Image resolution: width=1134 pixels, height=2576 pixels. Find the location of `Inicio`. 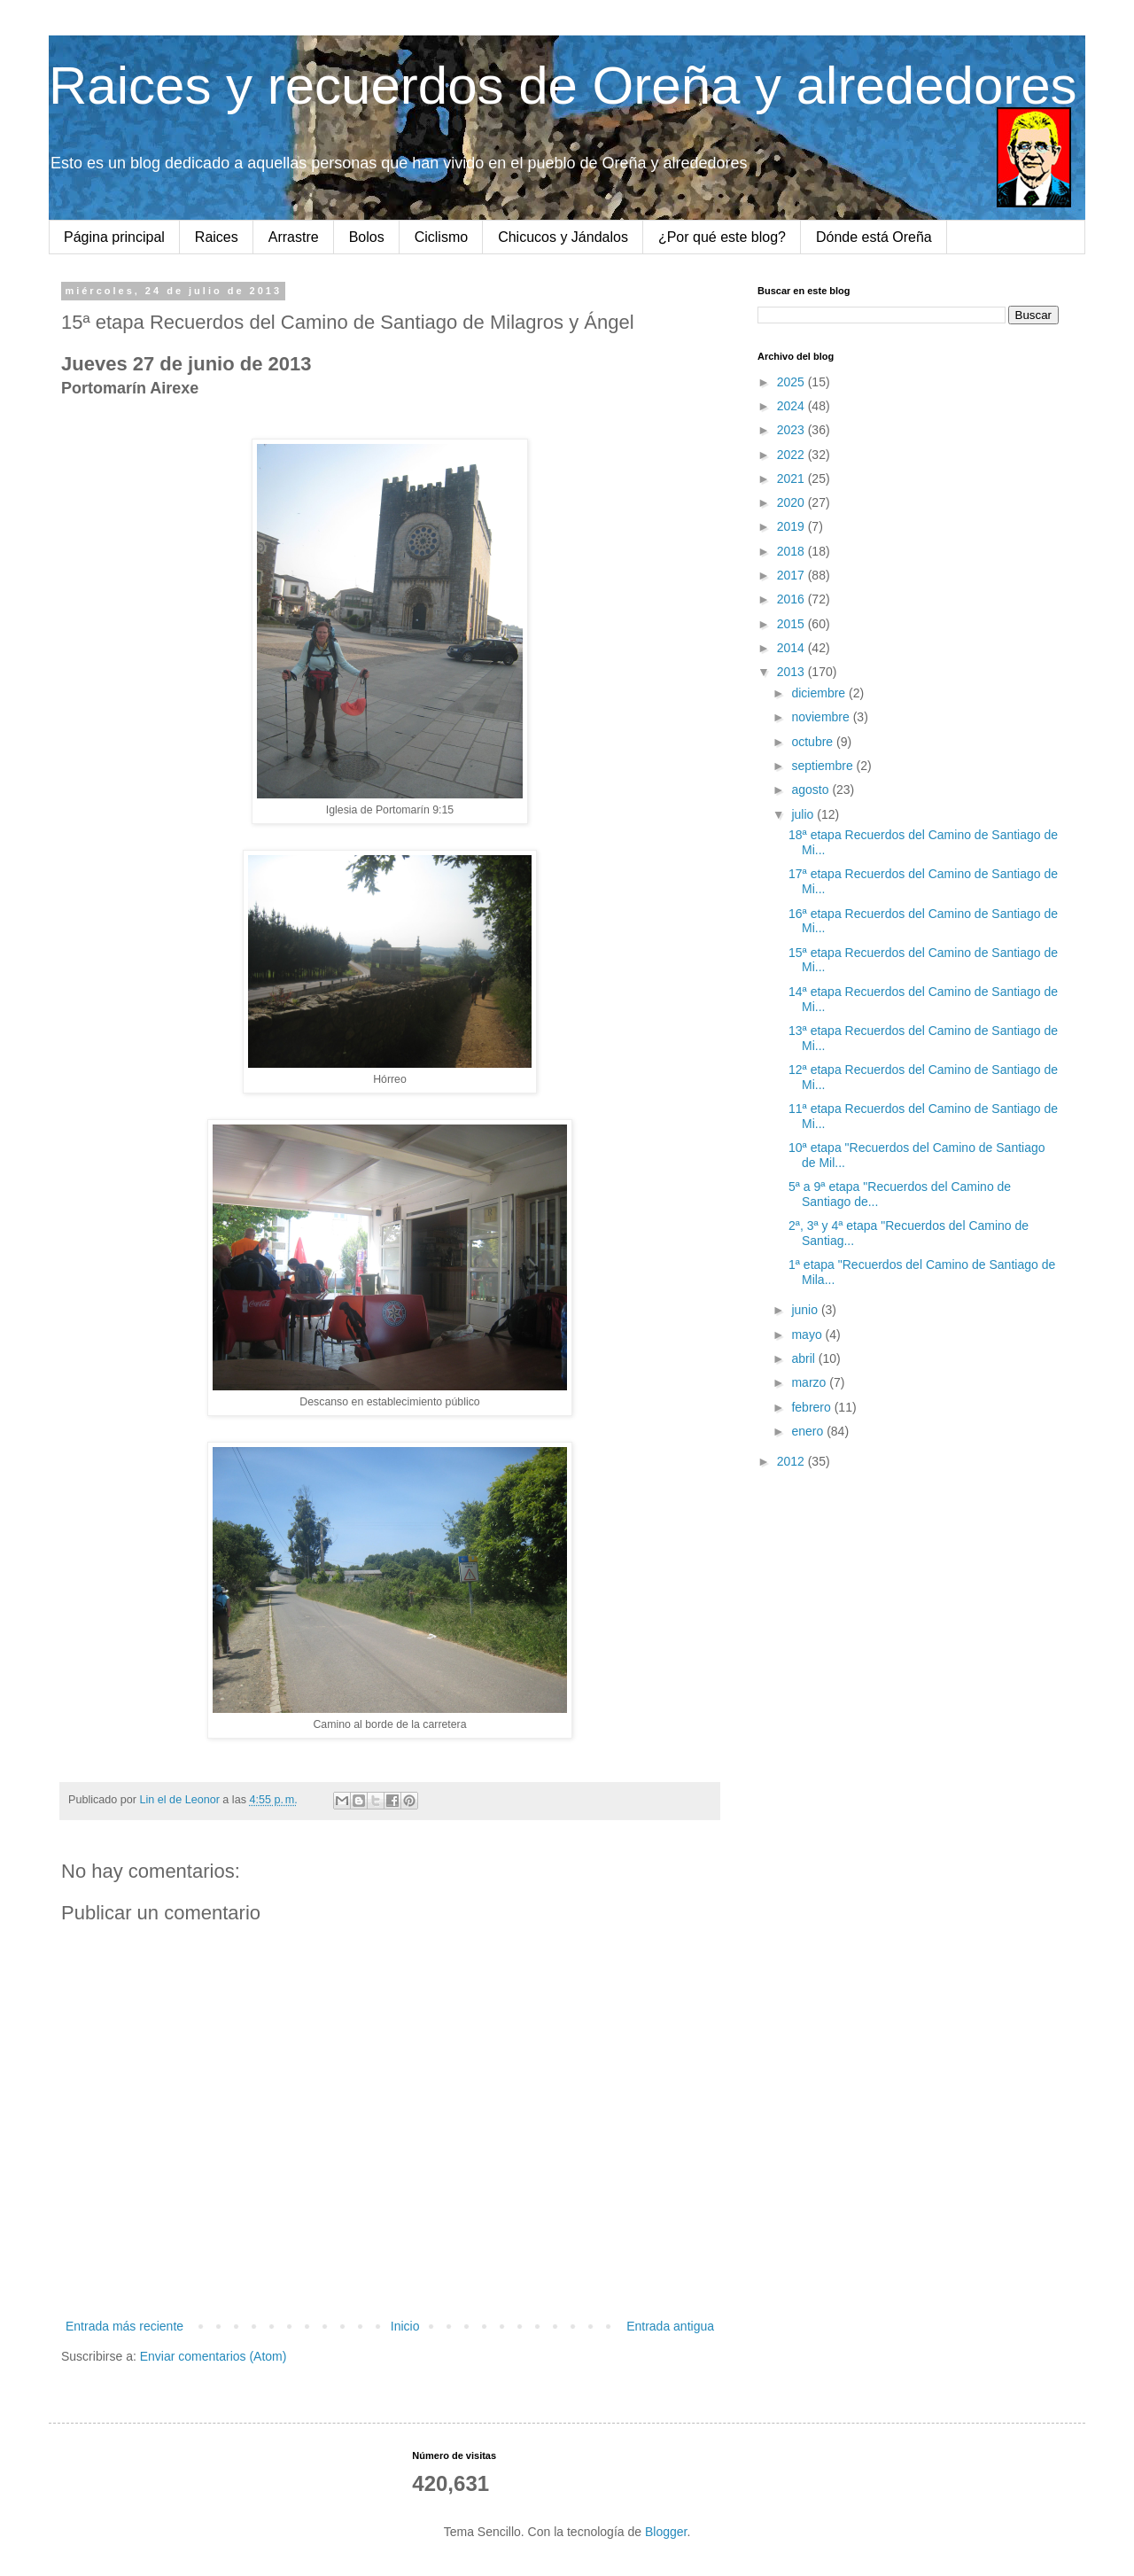

Inicio is located at coordinates (405, 2326).